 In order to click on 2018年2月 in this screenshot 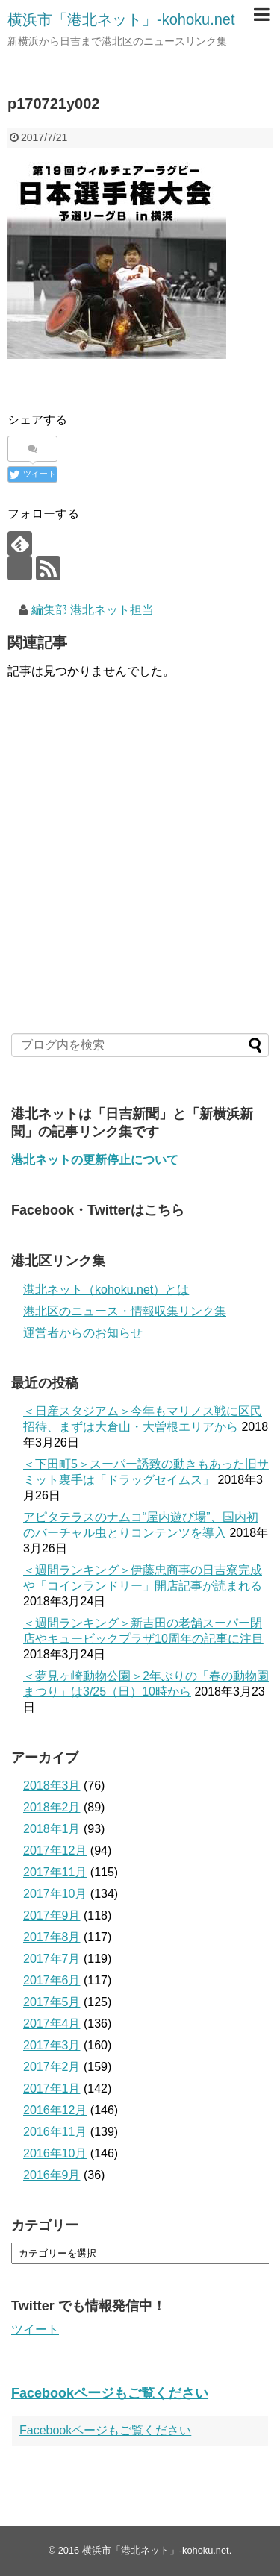, I will do `click(52, 1807)`.